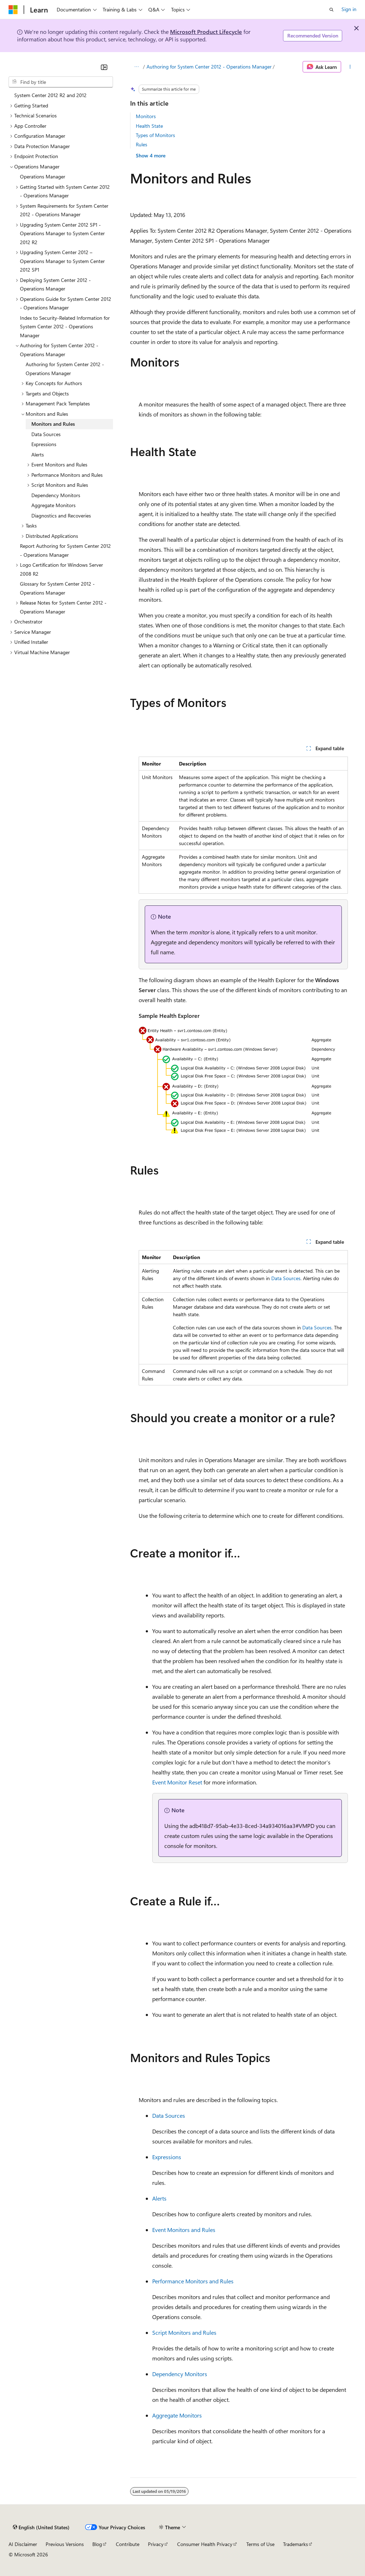  What do you see at coordinates (177, 2415) in the screenshot?
I see `Aggregate Monitors` at bounding box center [177, 2415].